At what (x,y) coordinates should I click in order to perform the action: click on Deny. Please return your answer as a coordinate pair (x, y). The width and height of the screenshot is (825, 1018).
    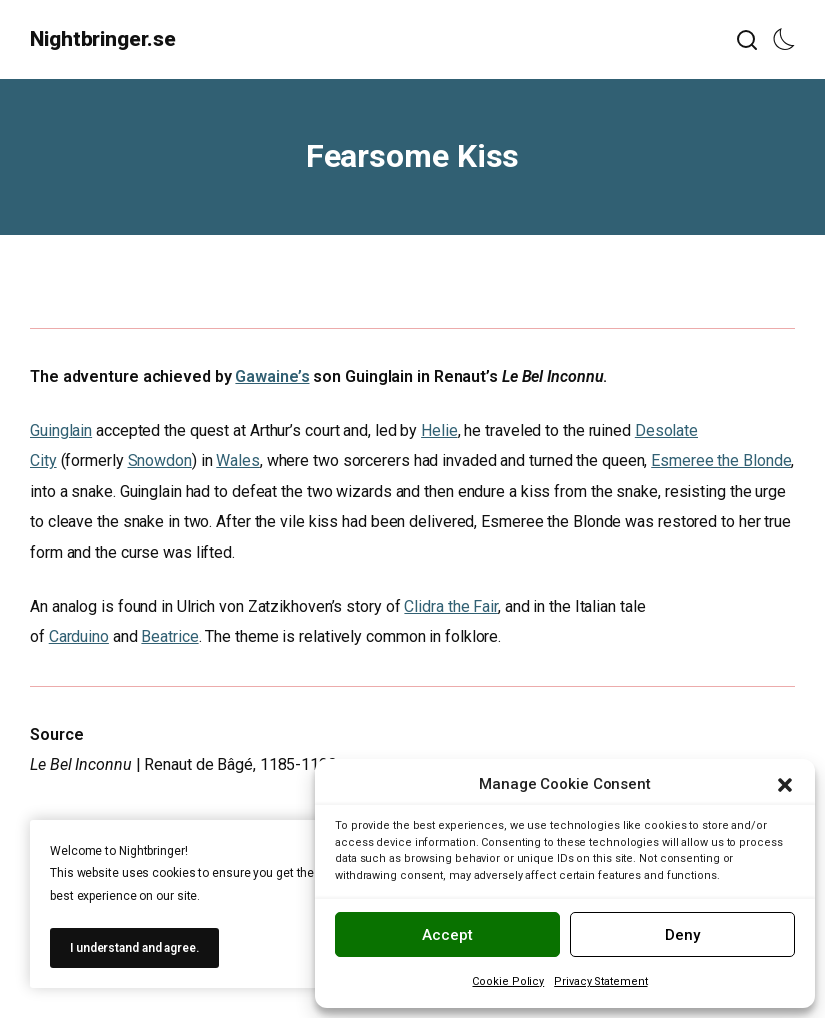
    Looking at the image, I should click on (682, 935).